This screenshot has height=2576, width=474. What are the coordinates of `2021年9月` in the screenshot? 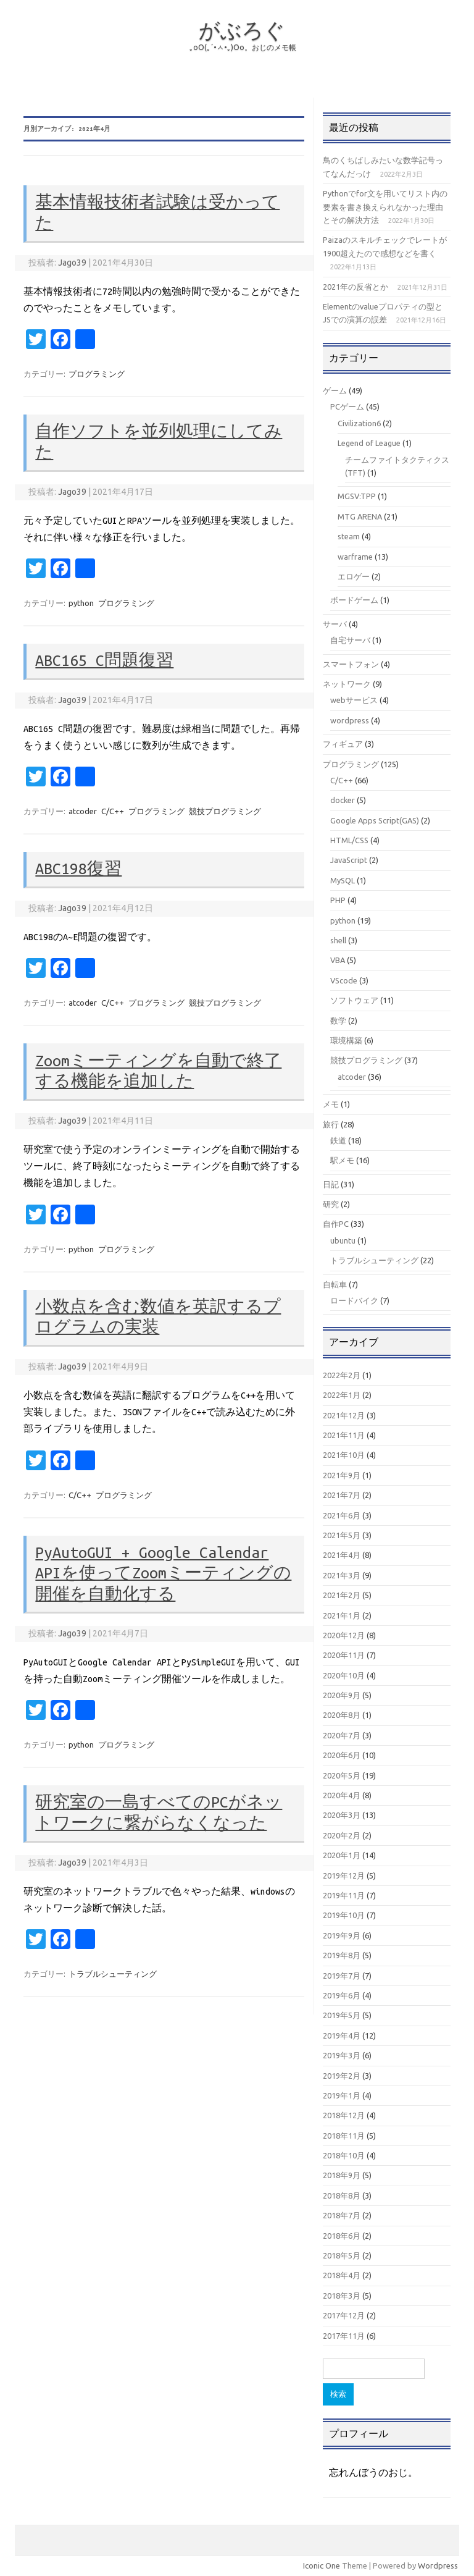 It's located at (341, 1475).